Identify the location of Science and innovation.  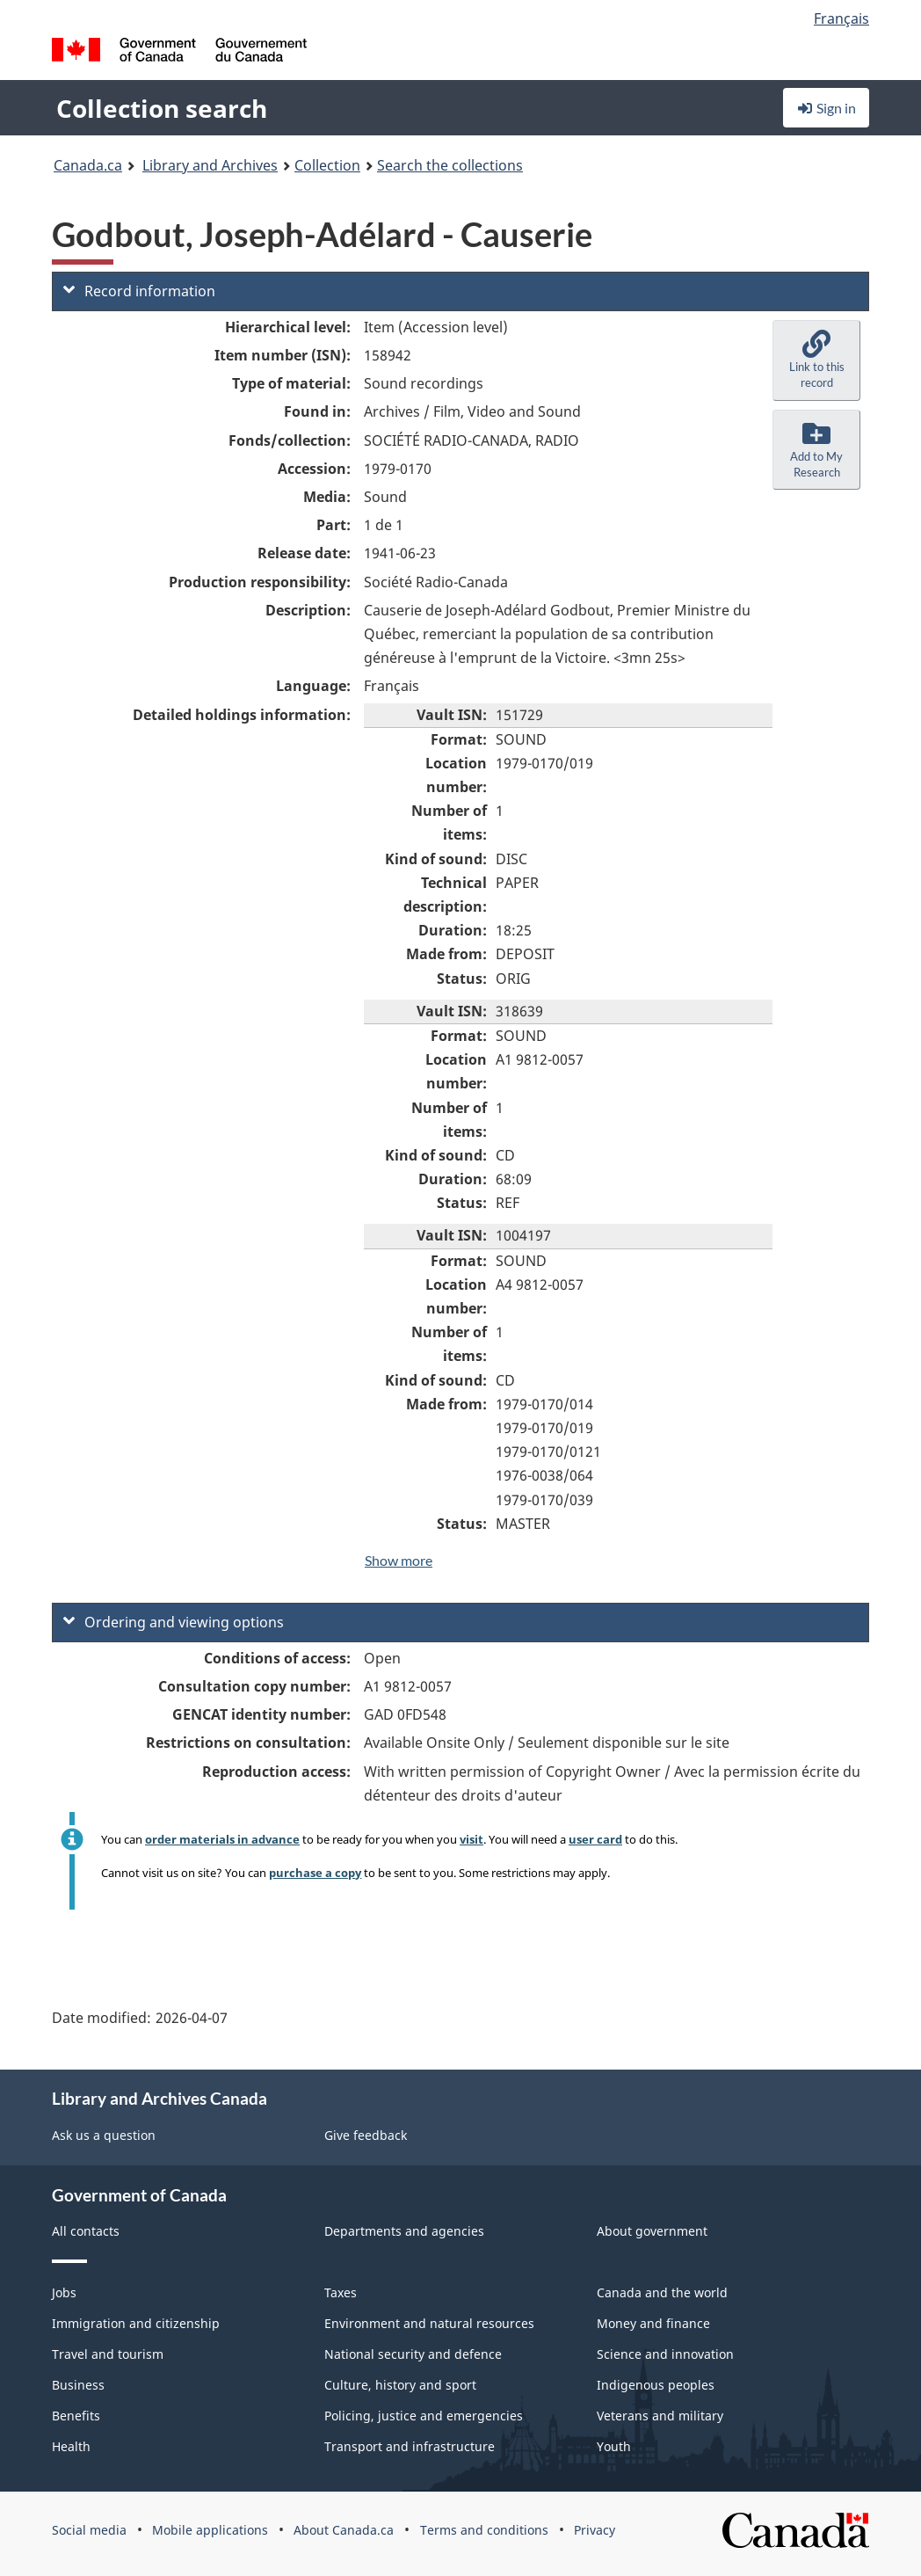
(665, 2354).